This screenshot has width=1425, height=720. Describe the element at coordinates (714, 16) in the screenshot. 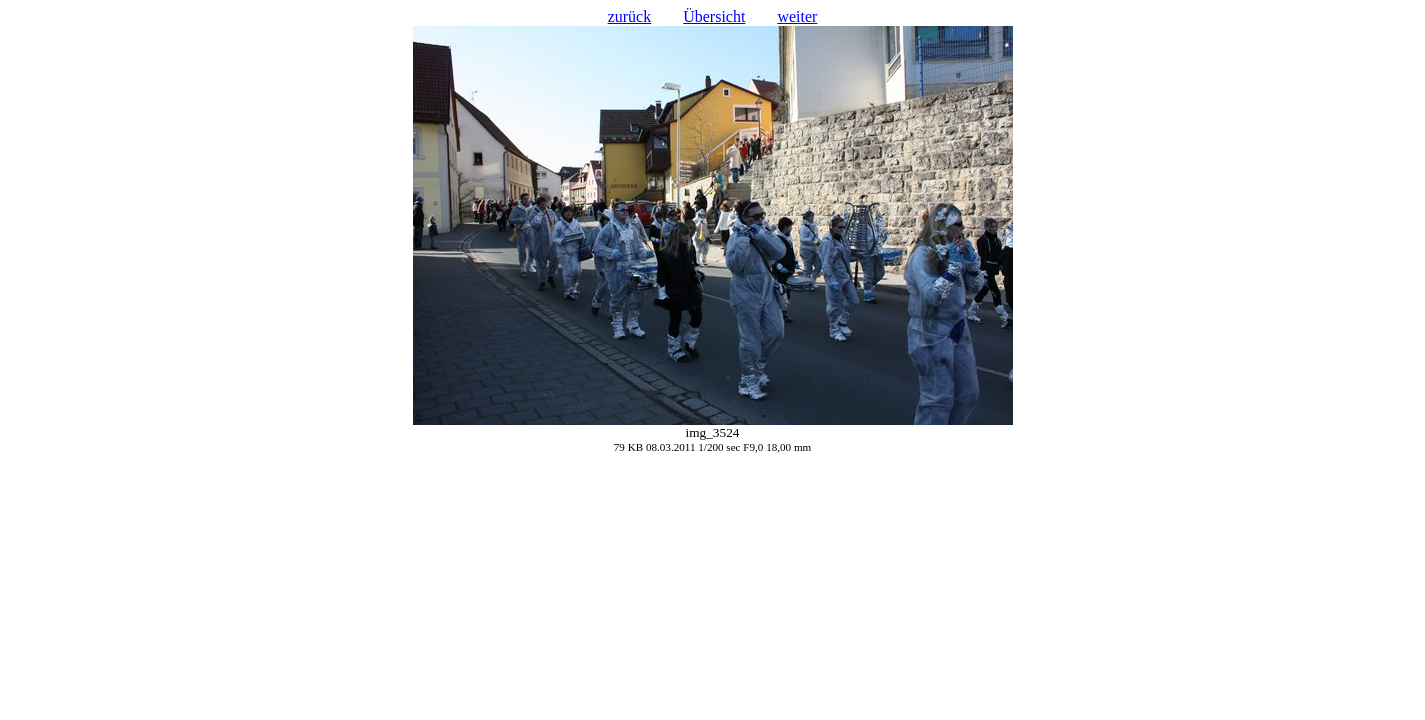

I see `Übersicht` at that location.